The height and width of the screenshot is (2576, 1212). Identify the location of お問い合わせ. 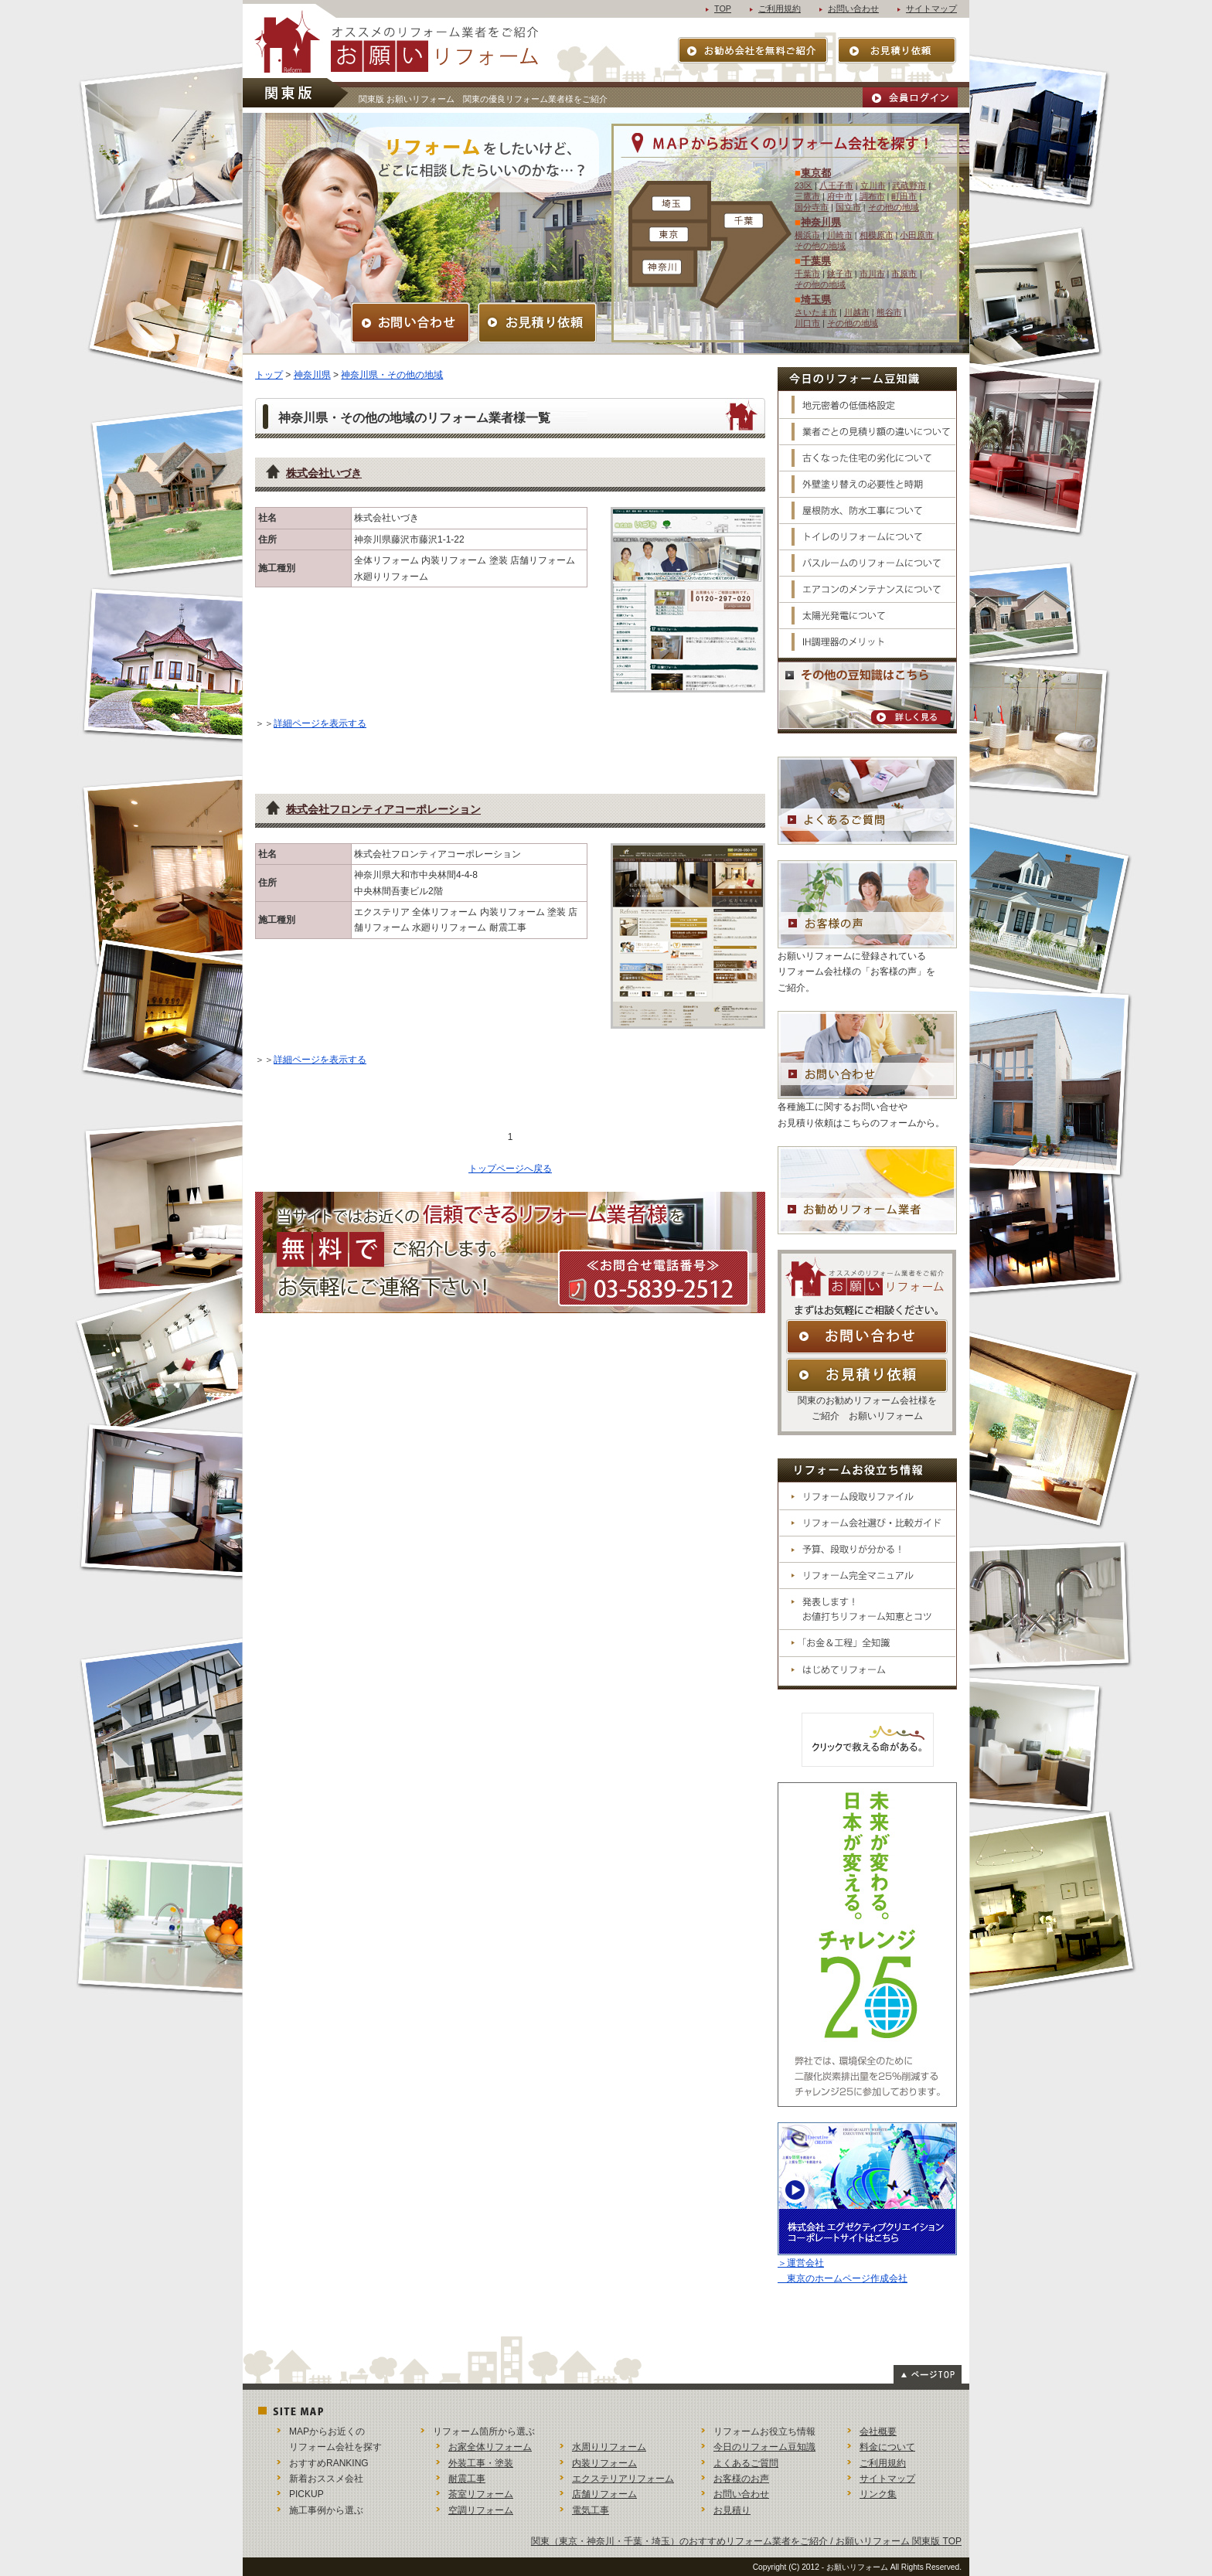
(853, 8).